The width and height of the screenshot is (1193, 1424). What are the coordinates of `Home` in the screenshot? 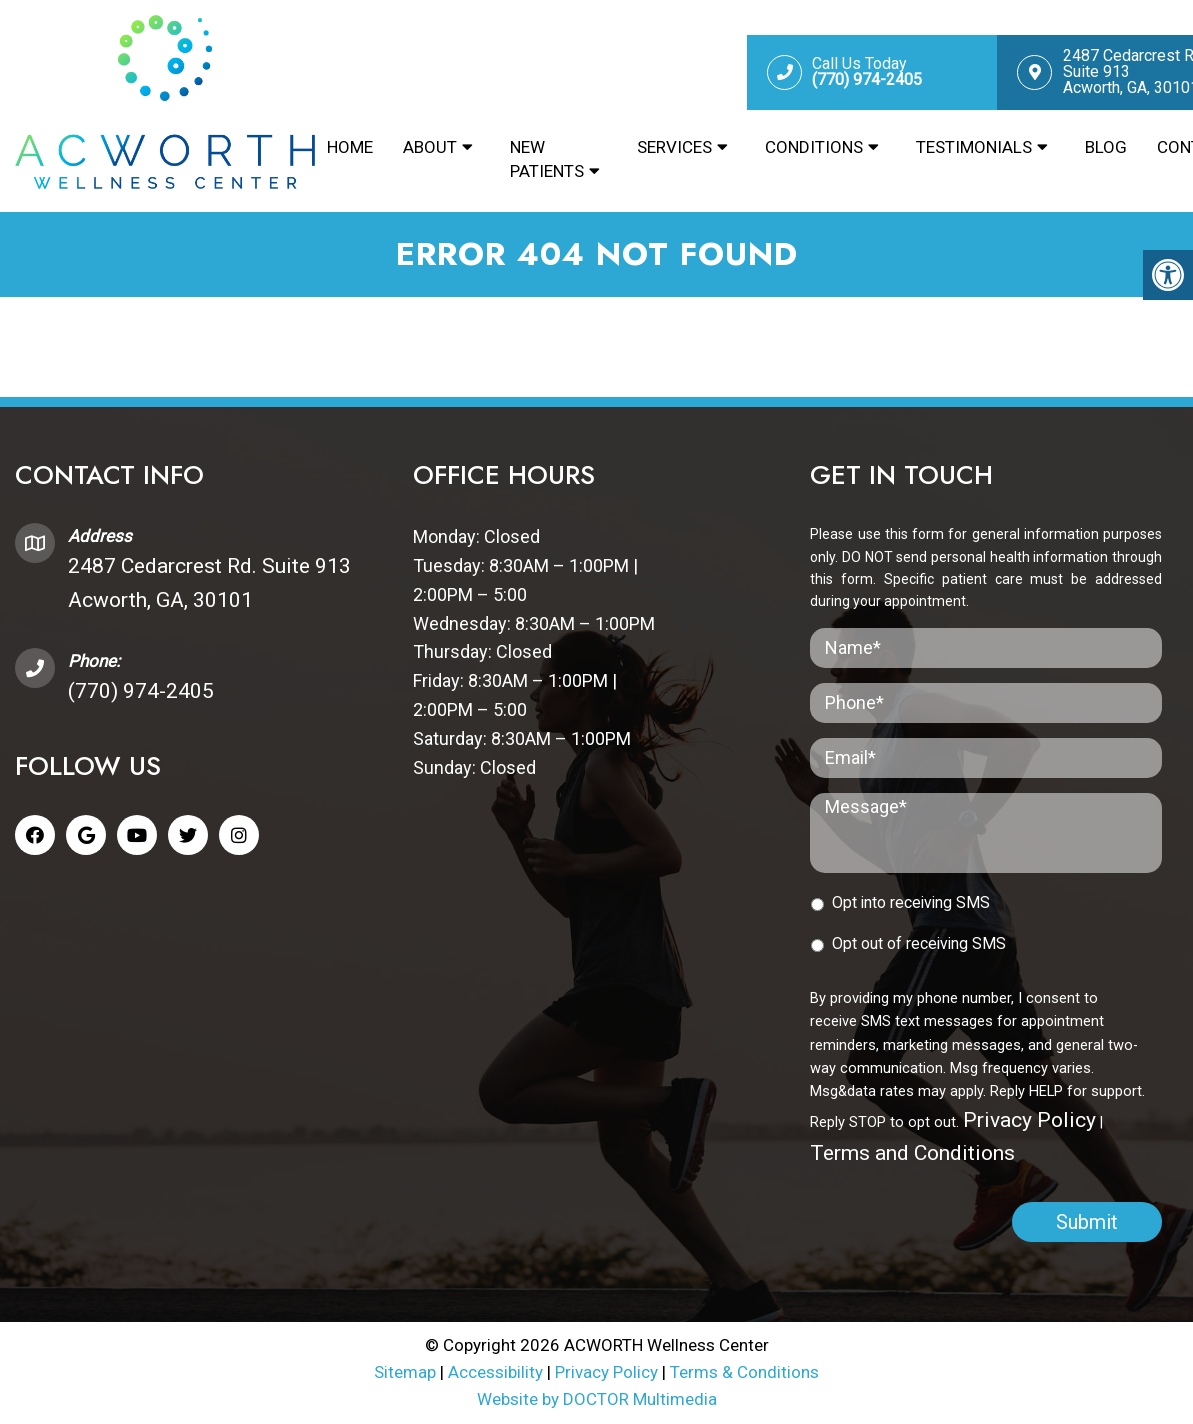 It's located at (350, 147).